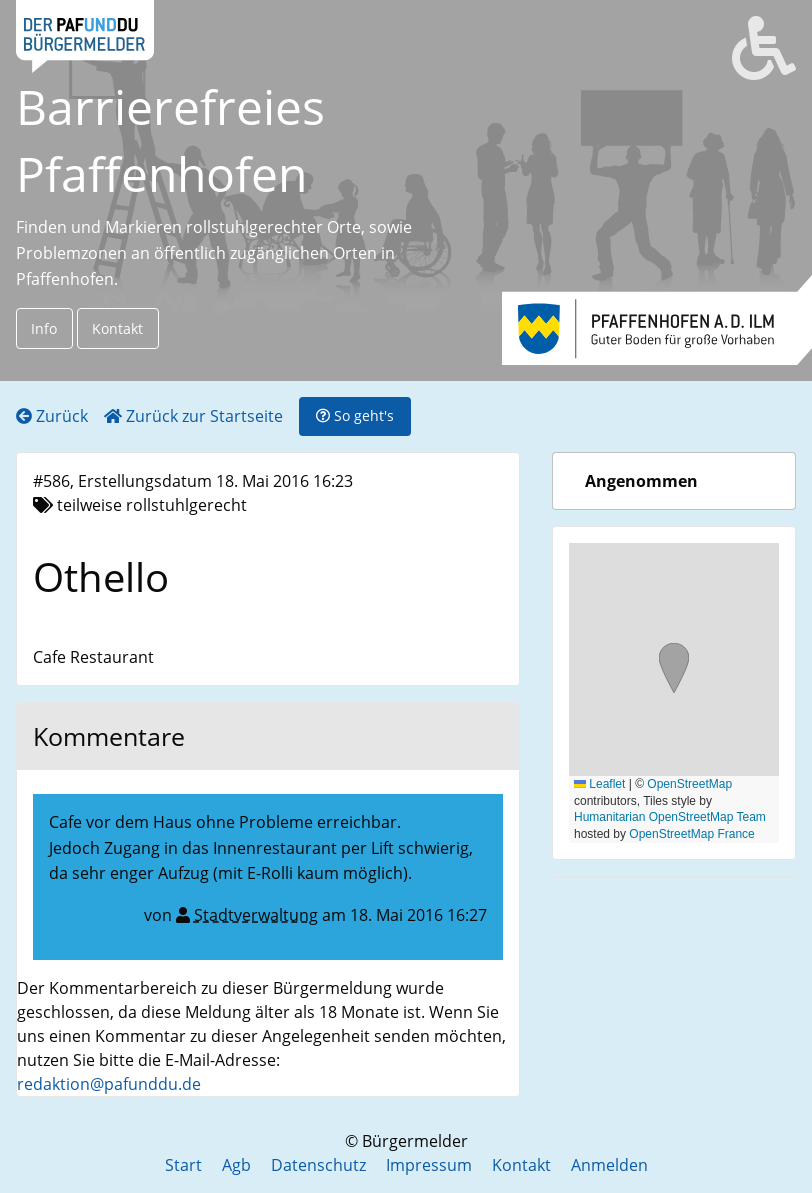  I want to click on Kontakt, so click(117, 328).